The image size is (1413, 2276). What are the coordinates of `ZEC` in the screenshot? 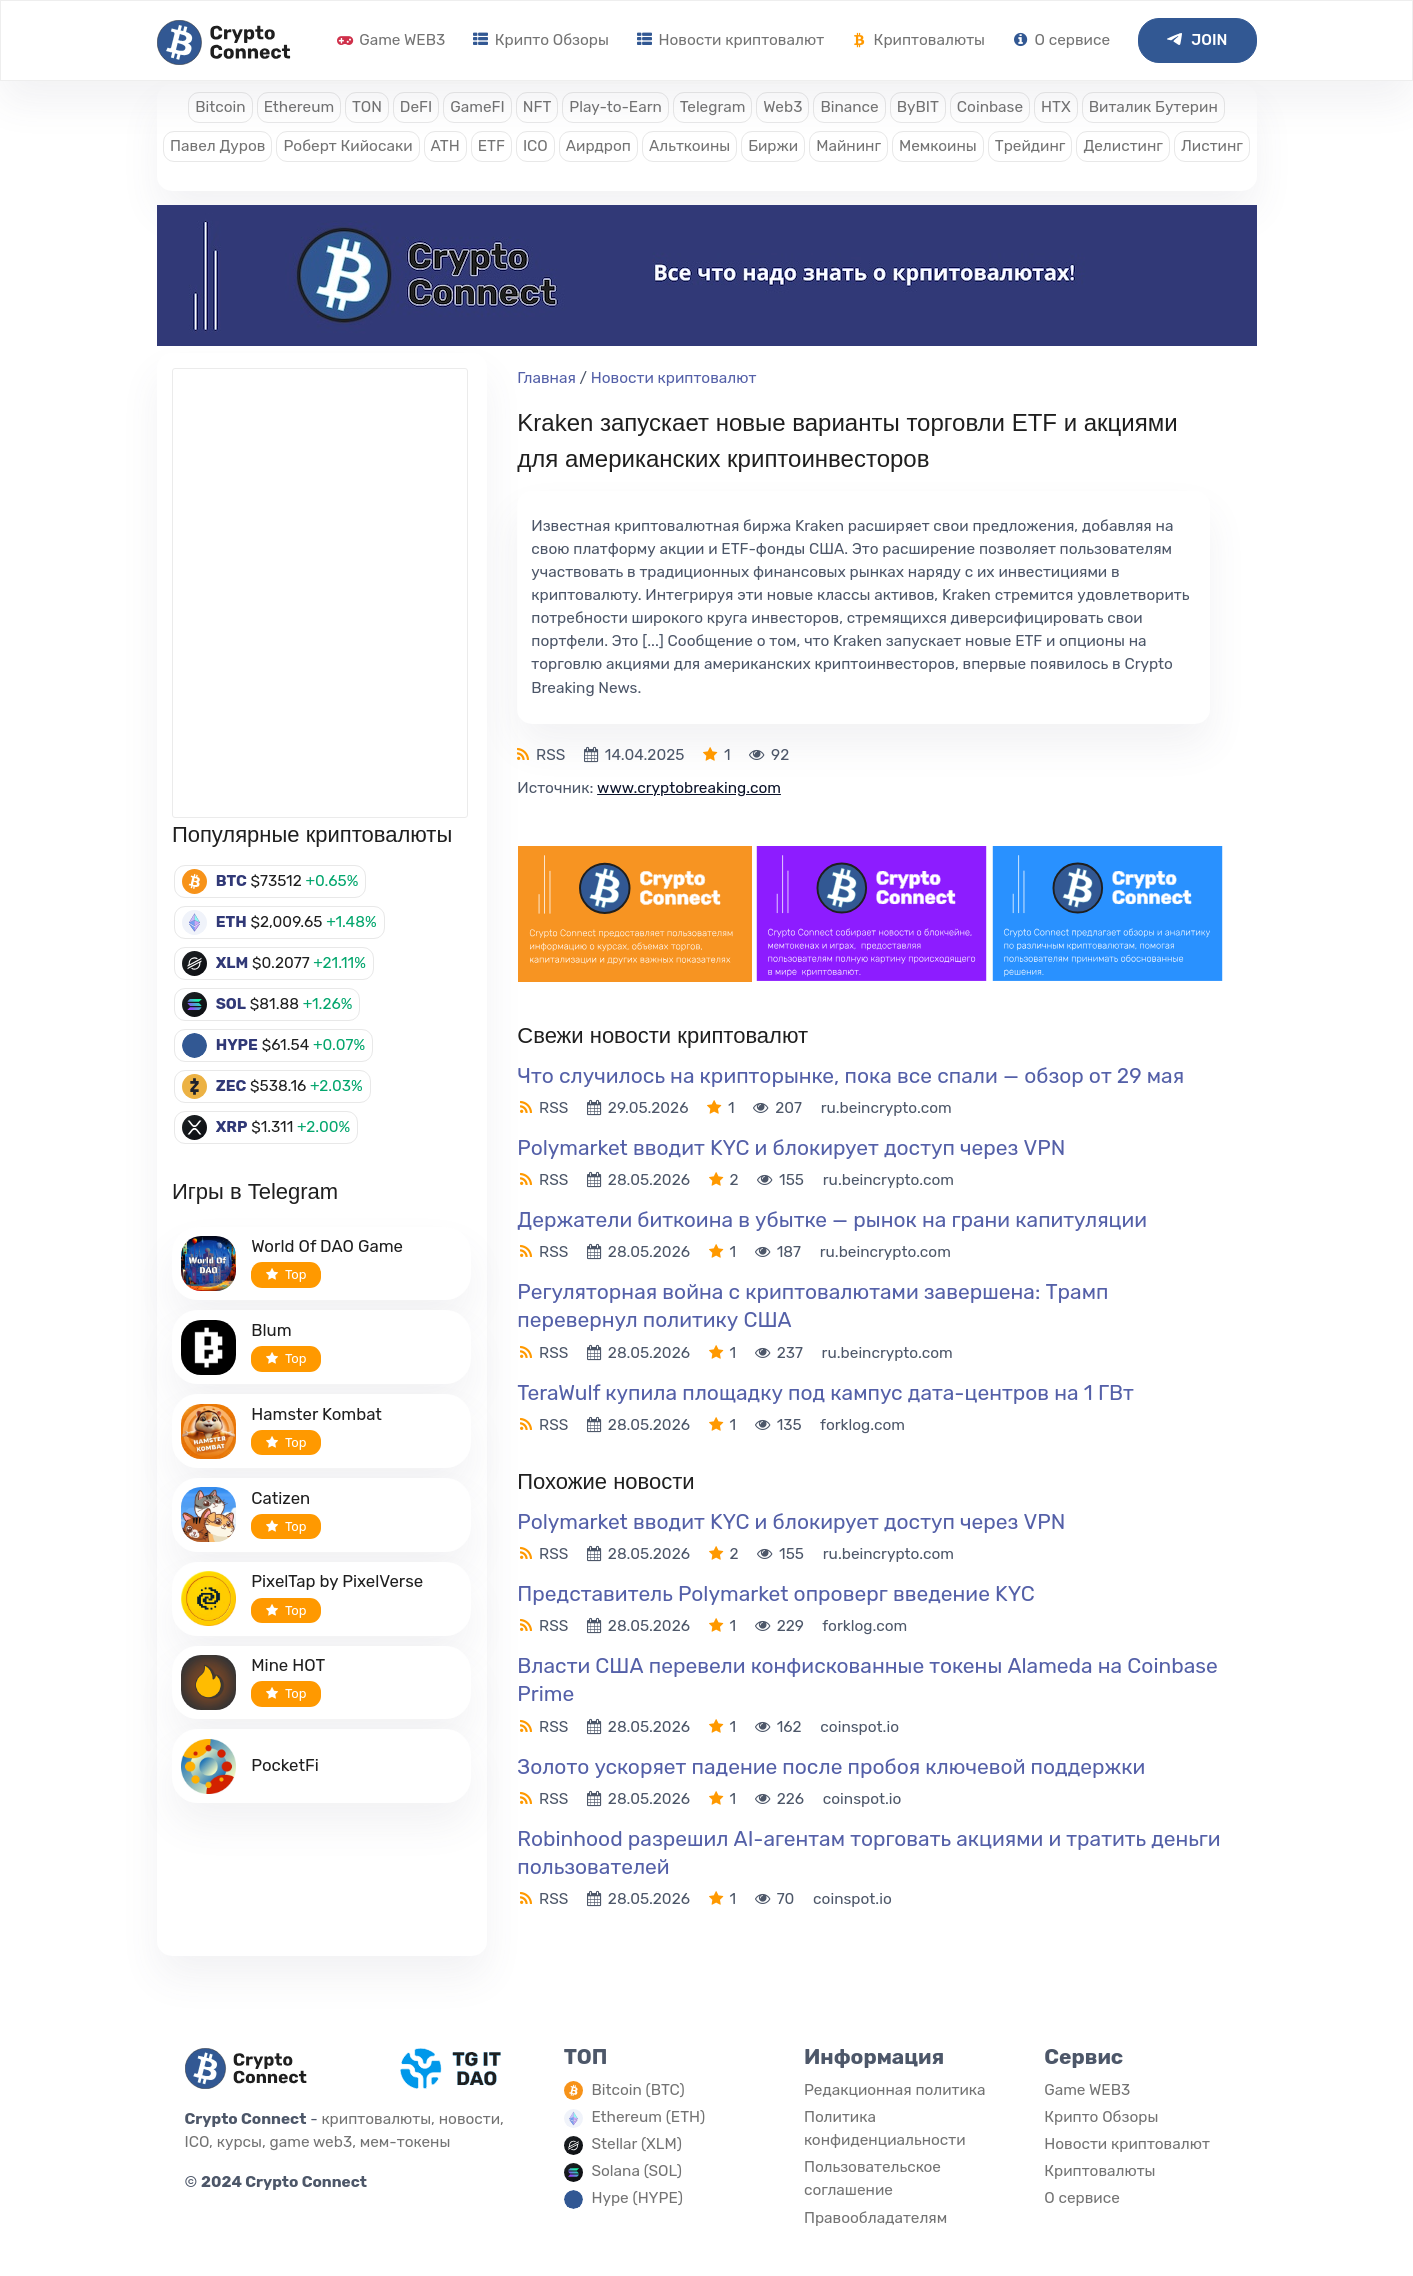 It's located at (231, 1086).